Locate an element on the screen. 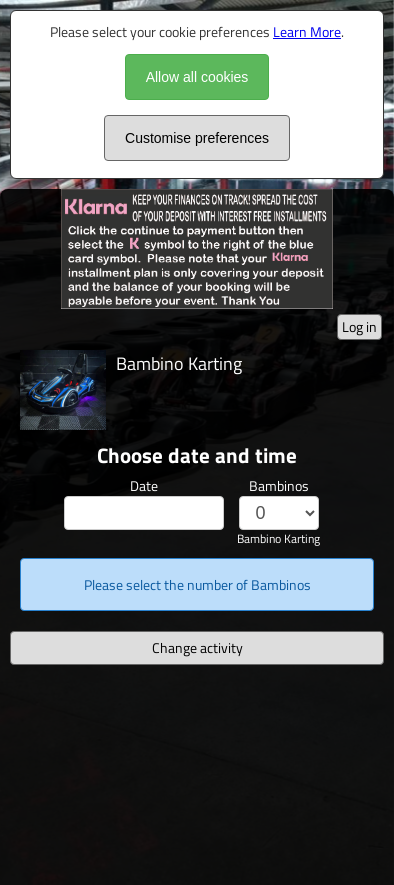 The width and height of the screenshot is (394, 885). Bambinos is located at coordinates (279, 485).